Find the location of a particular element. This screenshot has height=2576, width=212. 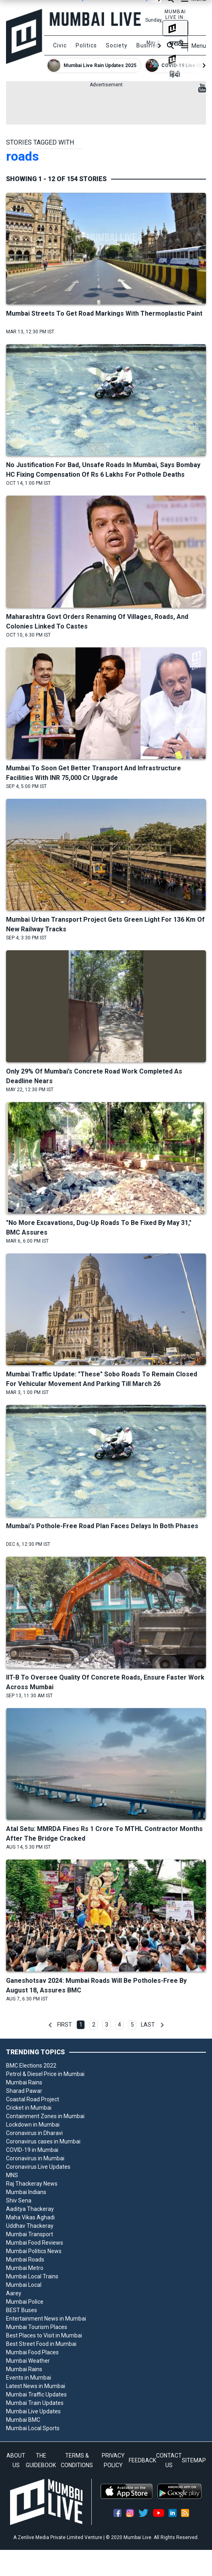

Mumbai Indians is located at coordinates (26, 2192).